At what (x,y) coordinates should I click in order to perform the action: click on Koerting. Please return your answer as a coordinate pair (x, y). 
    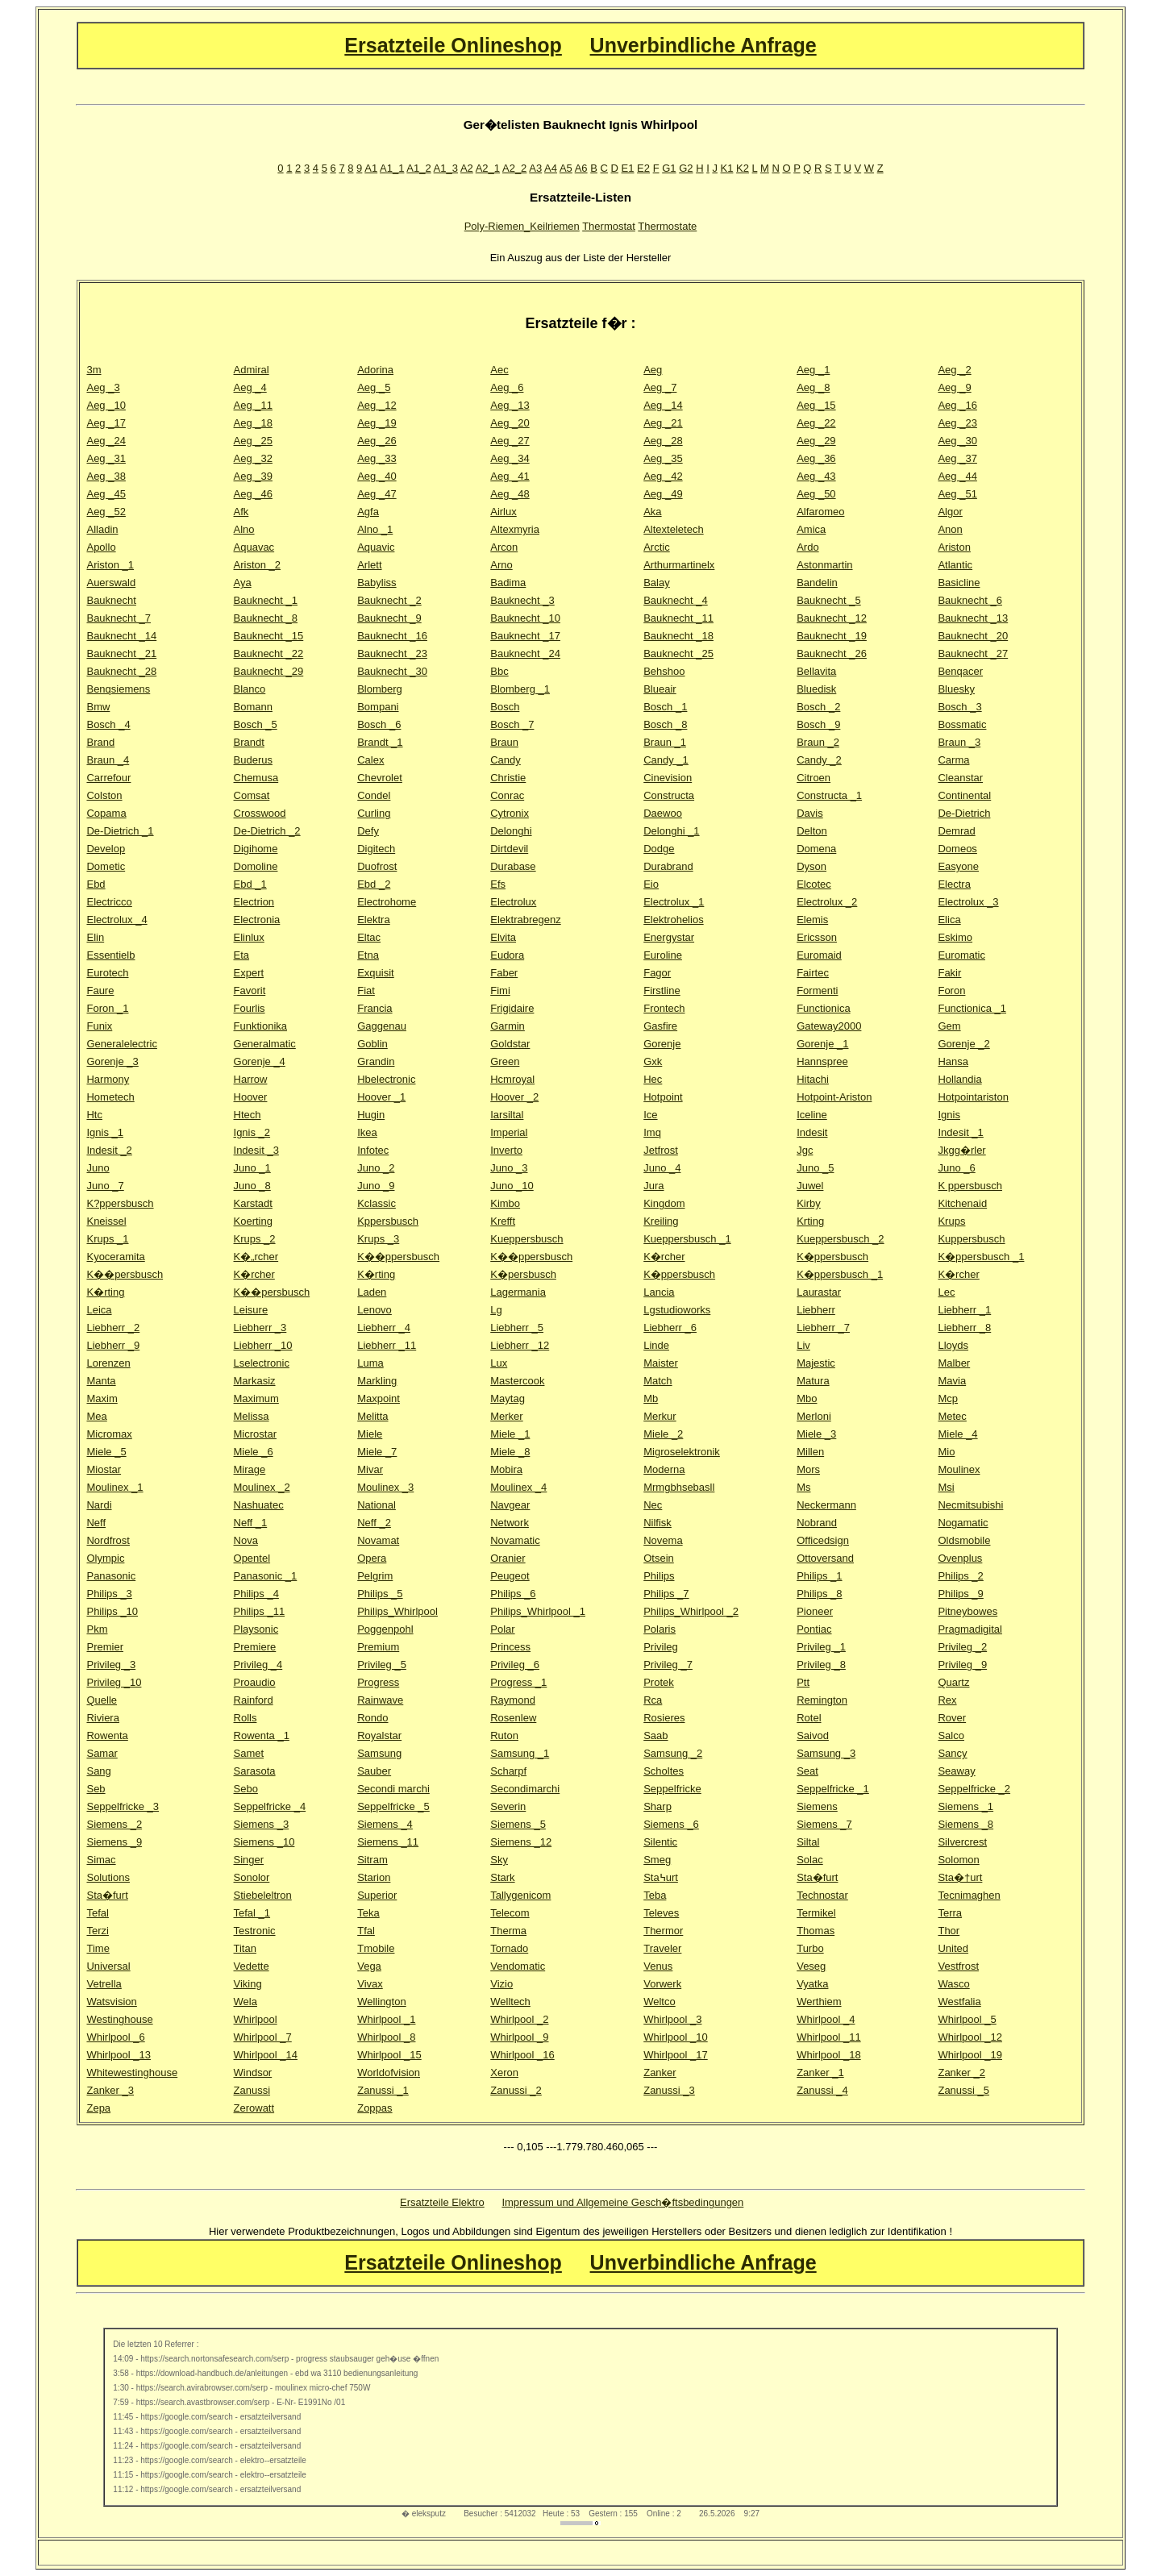
    Looking at the image, I should click on (253, 1221).